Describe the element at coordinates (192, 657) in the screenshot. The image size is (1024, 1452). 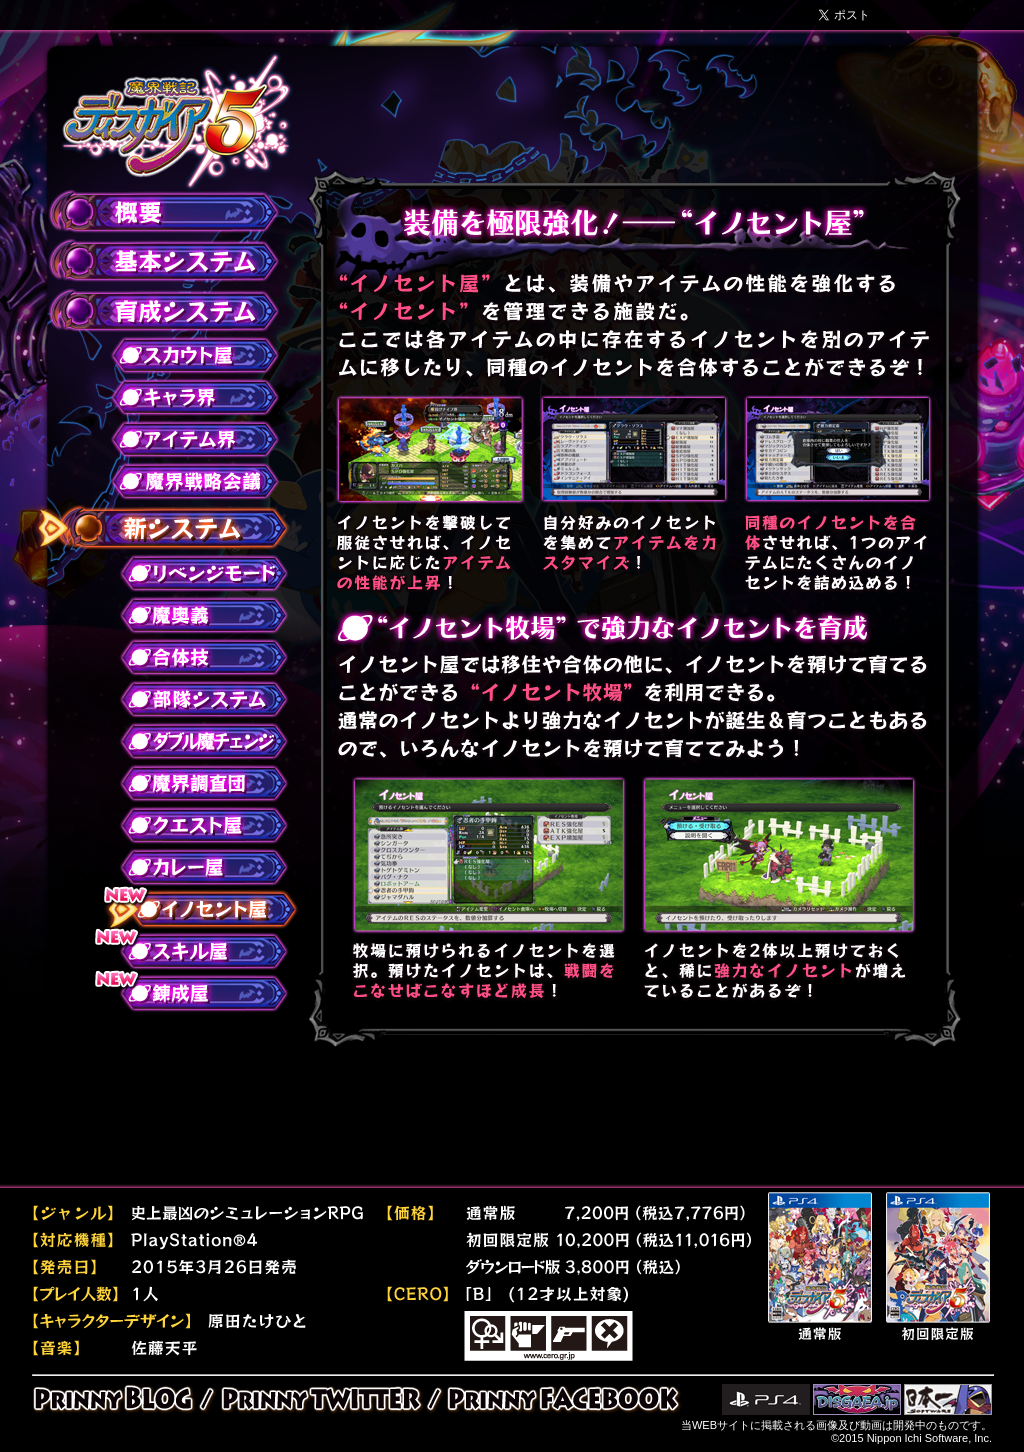
I see `合体技` at that location.